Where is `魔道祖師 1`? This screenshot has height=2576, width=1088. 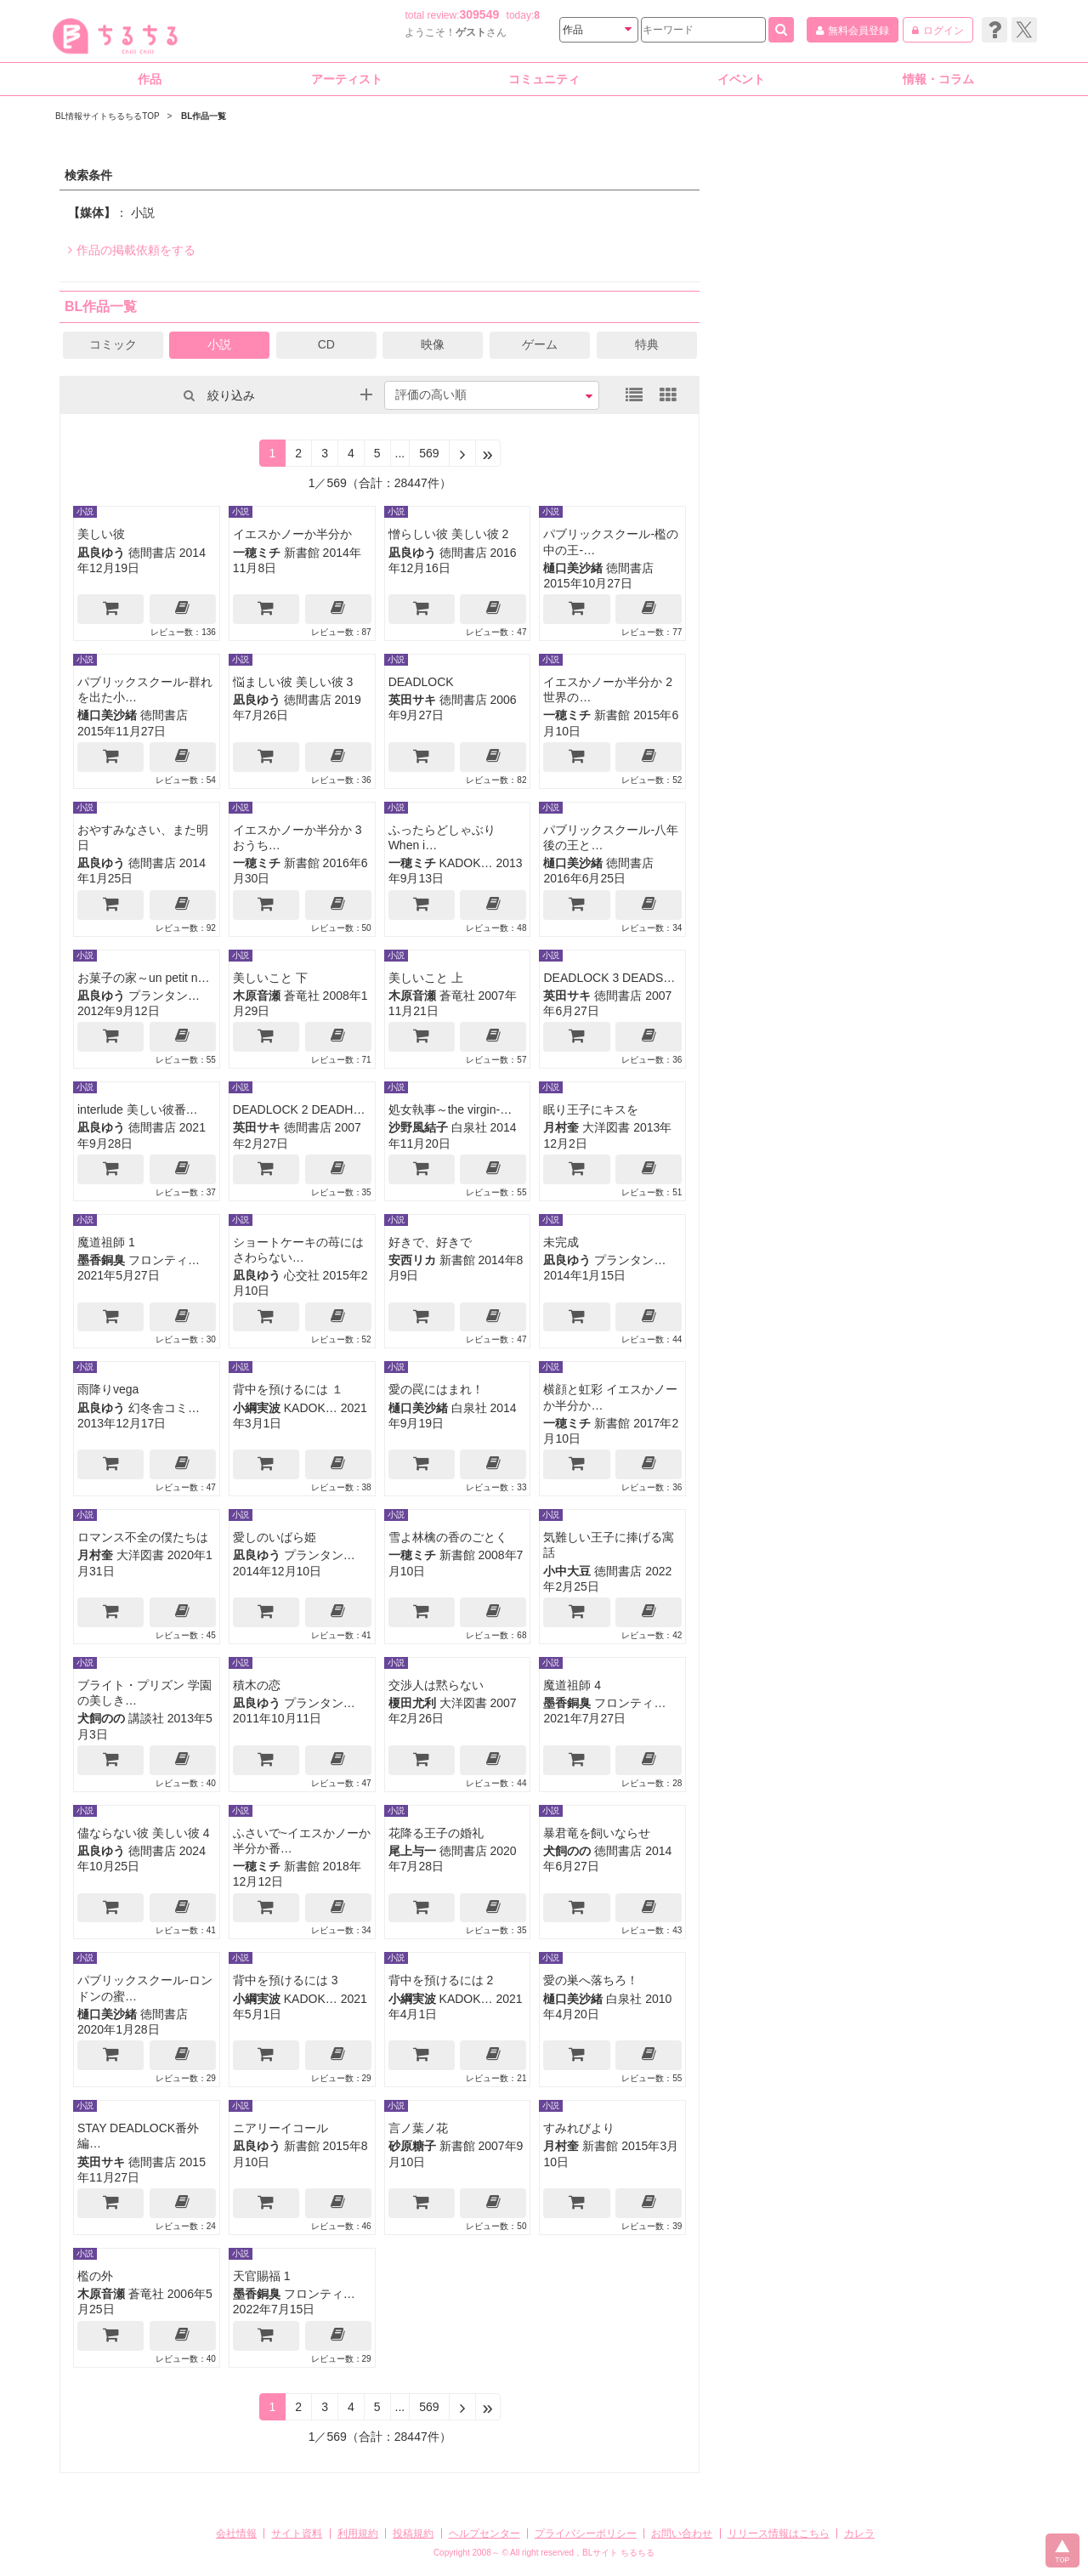 魔道祖師 1 is located at coordinates (106, 1242).